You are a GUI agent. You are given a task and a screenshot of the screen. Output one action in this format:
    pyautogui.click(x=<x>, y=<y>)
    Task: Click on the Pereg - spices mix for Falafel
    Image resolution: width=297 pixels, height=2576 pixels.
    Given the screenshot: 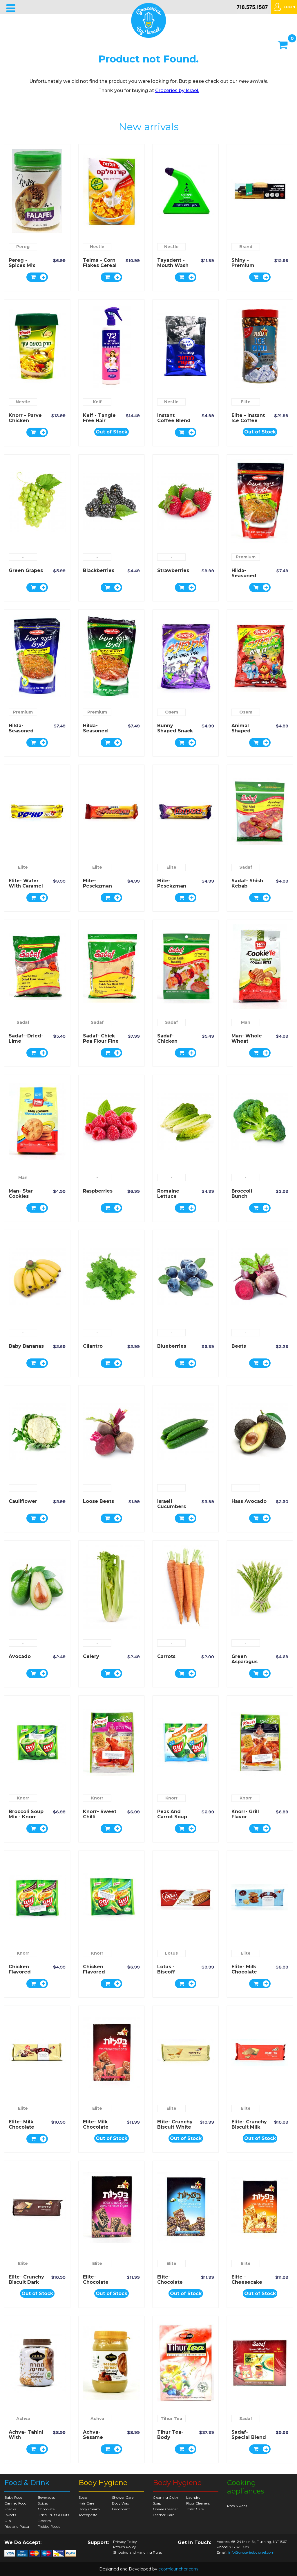 What is the action you would take?
    pyautogui.click(x=22, y=265)
    